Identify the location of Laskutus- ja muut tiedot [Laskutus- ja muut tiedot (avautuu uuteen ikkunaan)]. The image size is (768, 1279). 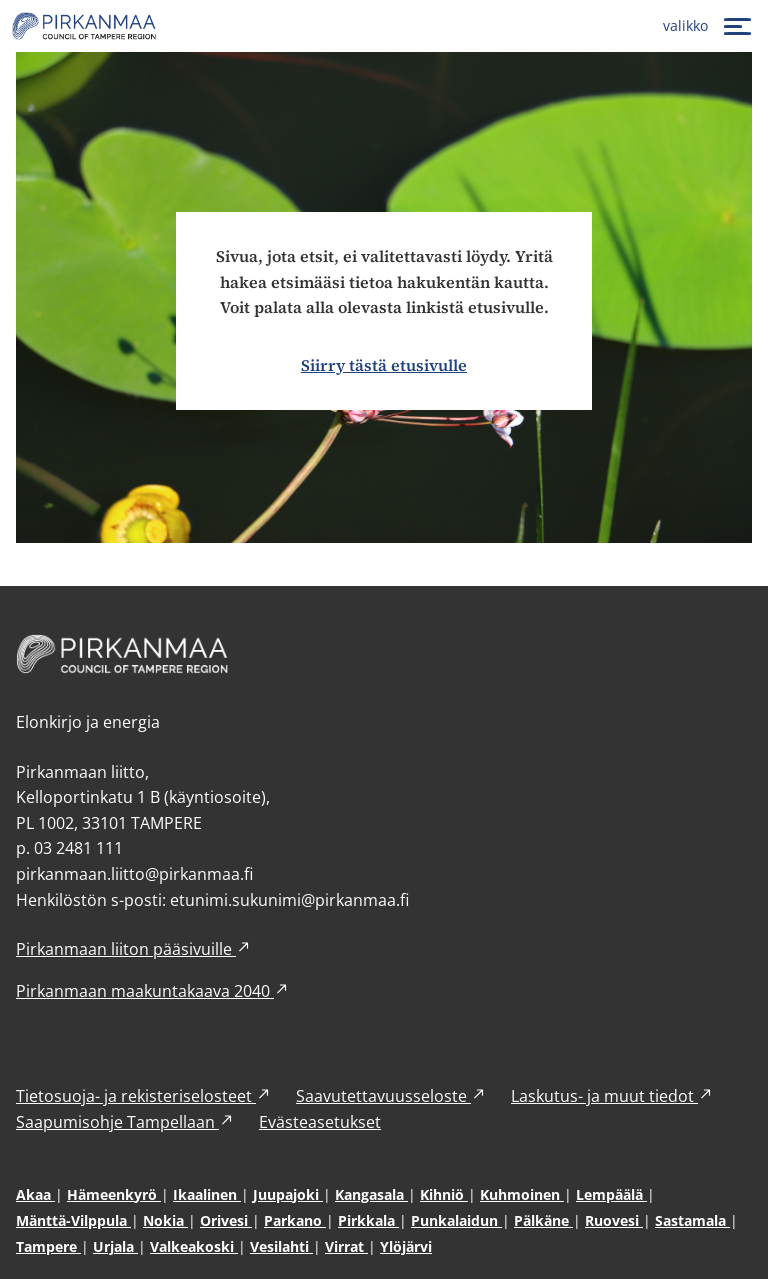
(612, 1096).